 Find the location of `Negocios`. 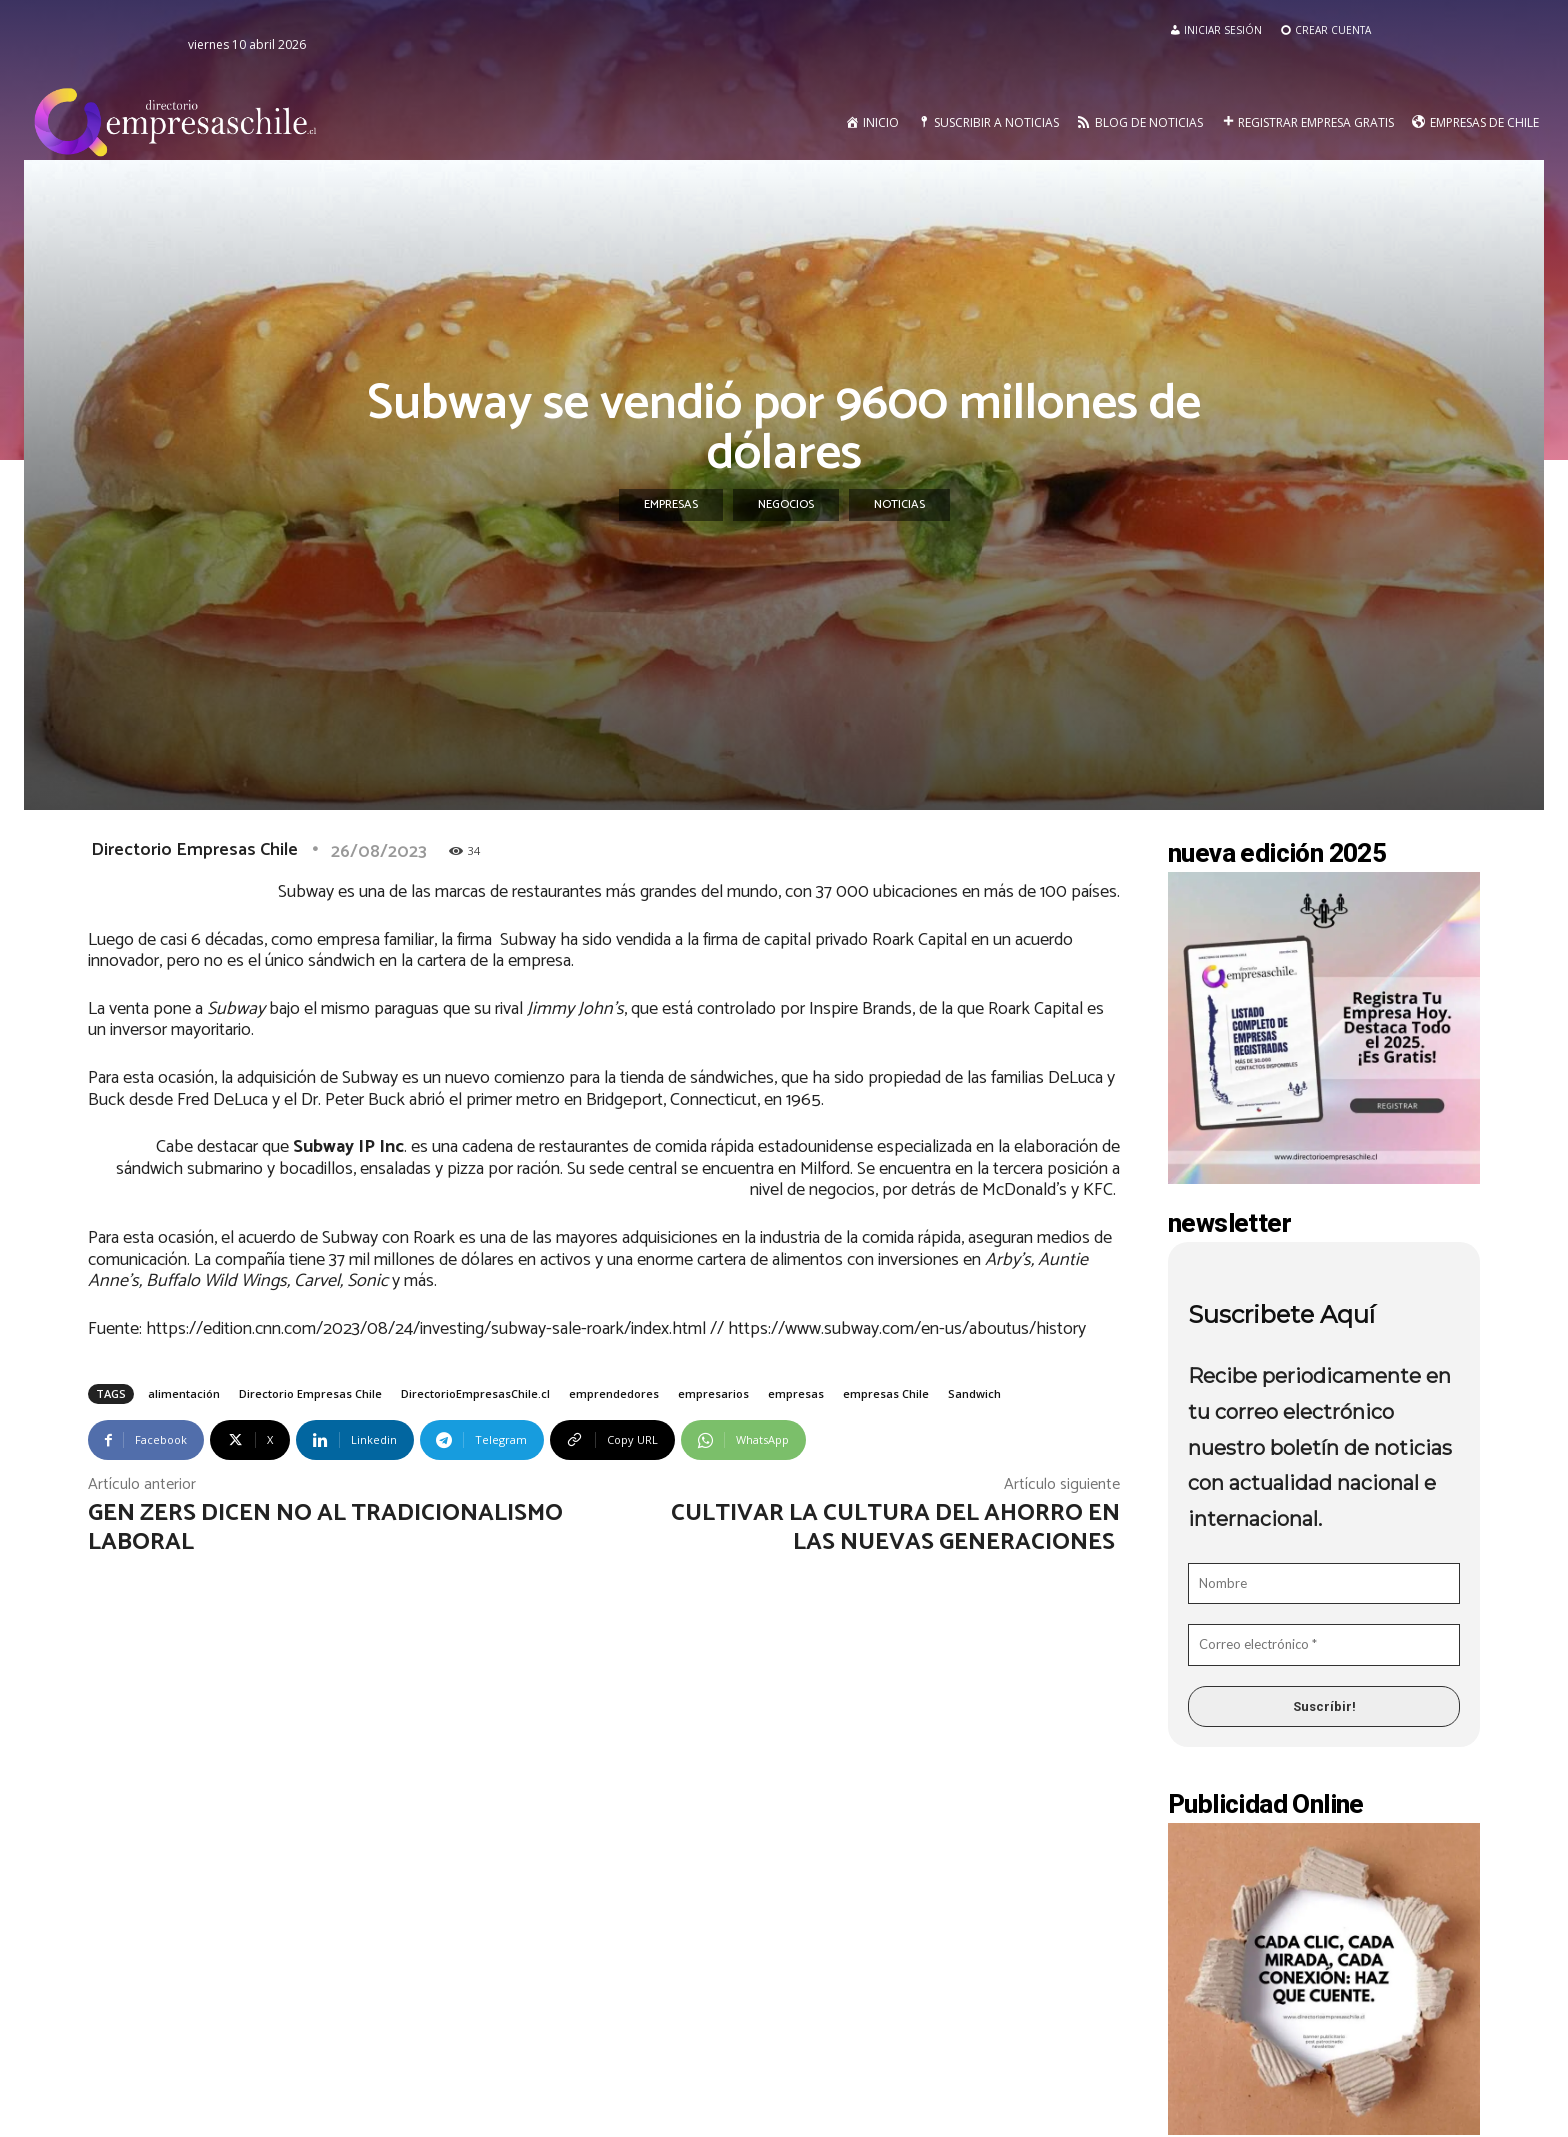

Negocios is located at coordinates (786, 505).